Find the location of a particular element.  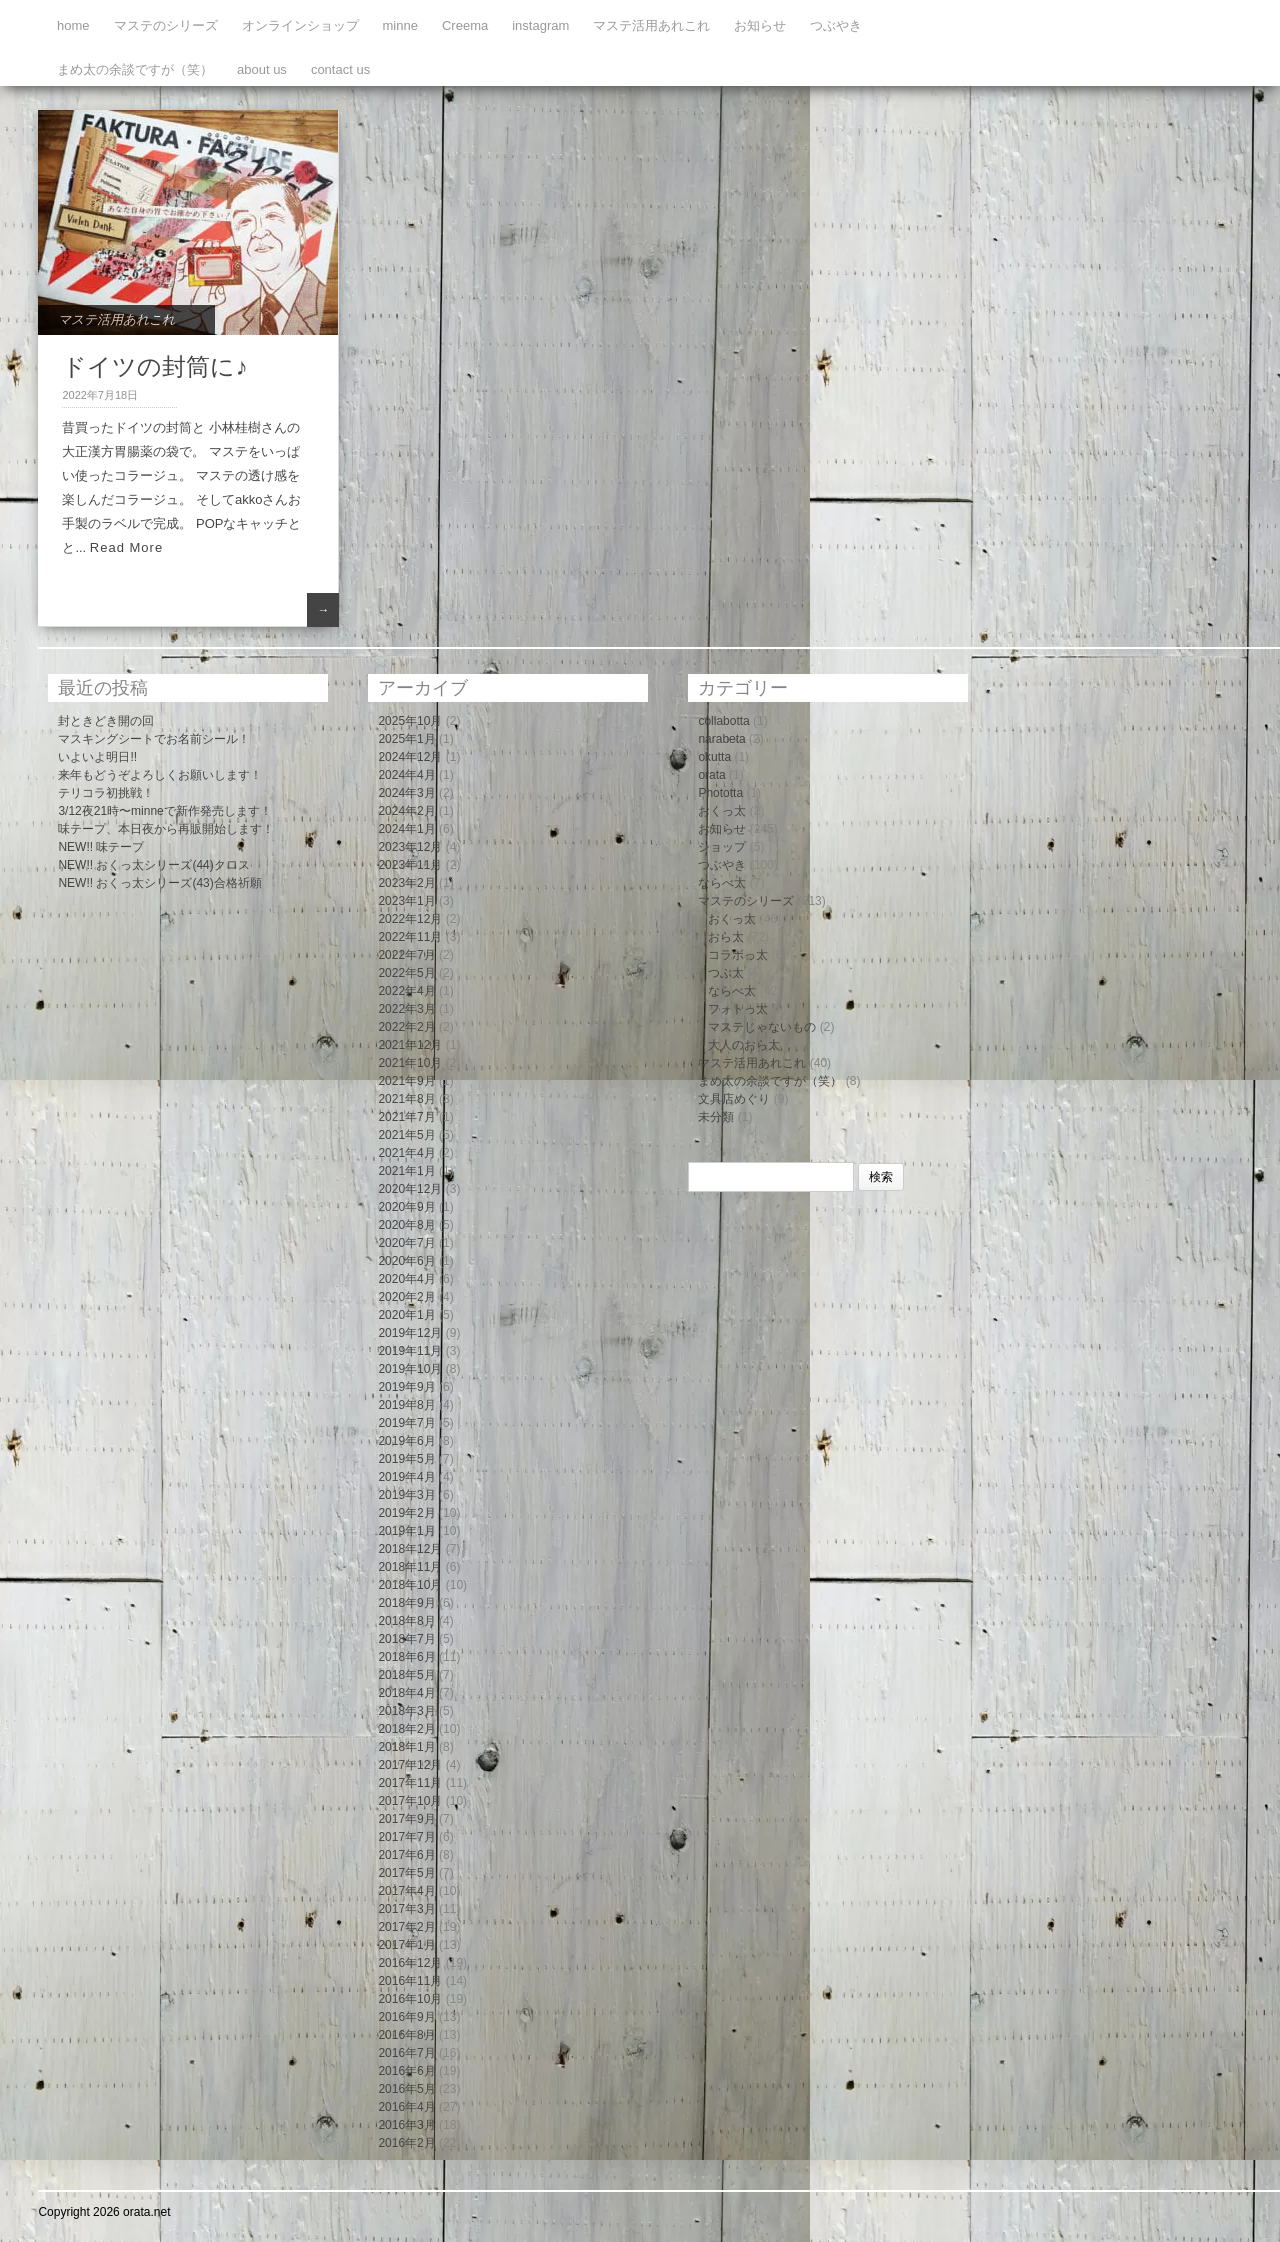

2019年3月 is located at coordinates (406, 1495).